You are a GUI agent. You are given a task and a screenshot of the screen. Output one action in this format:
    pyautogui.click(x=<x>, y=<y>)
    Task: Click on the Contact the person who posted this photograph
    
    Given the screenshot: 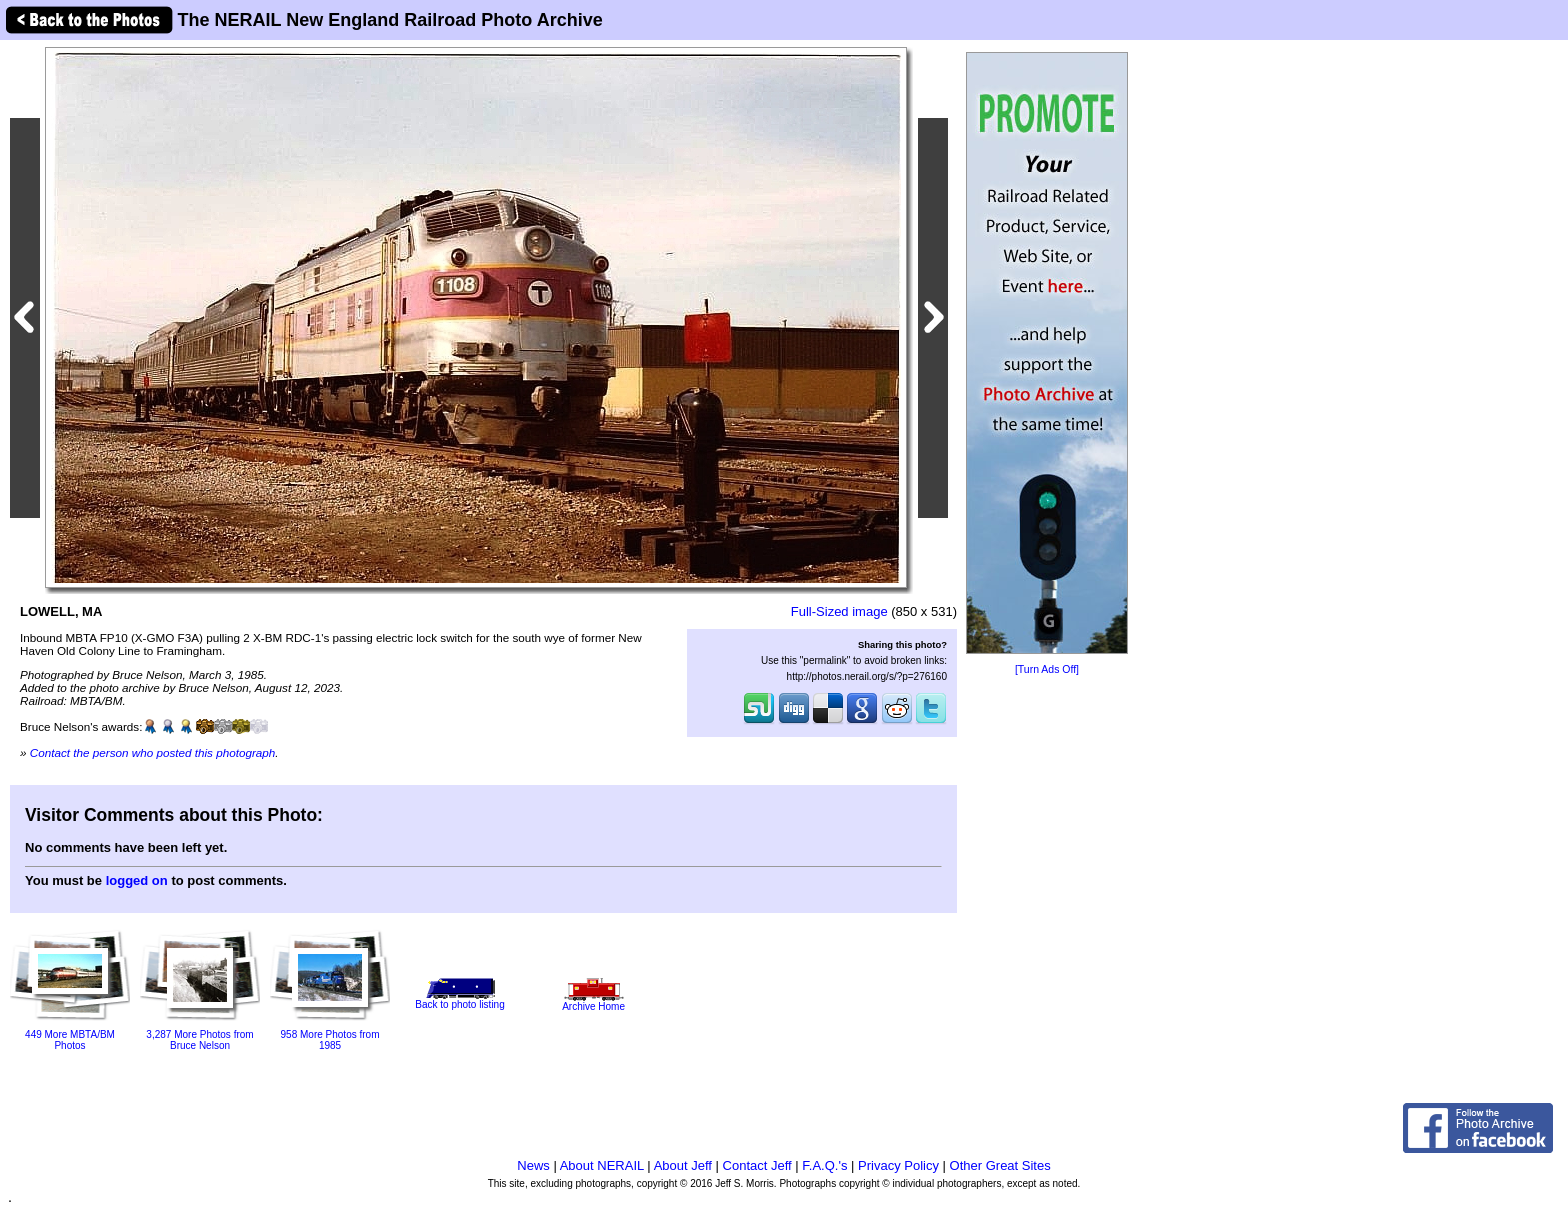 What is the action you would take?
    pyautogui.click(x=153, y=752)
    